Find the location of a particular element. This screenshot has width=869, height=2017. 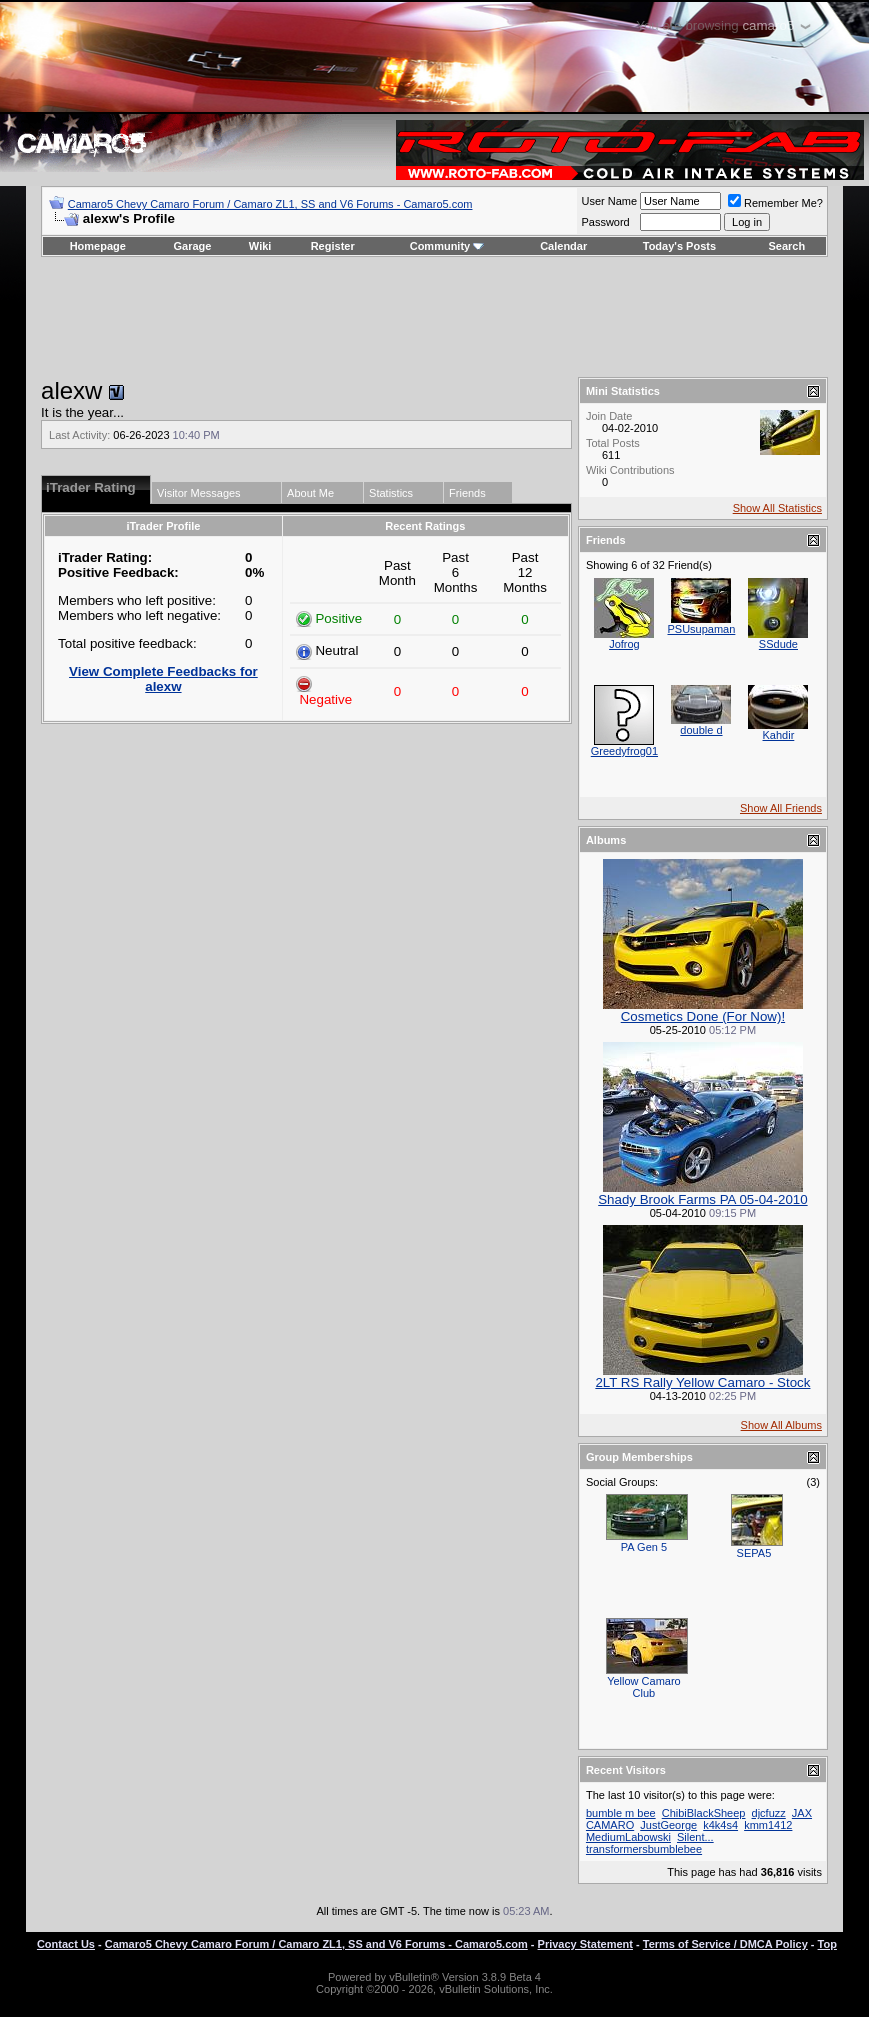

Garage is located at coordinates (193, 246).